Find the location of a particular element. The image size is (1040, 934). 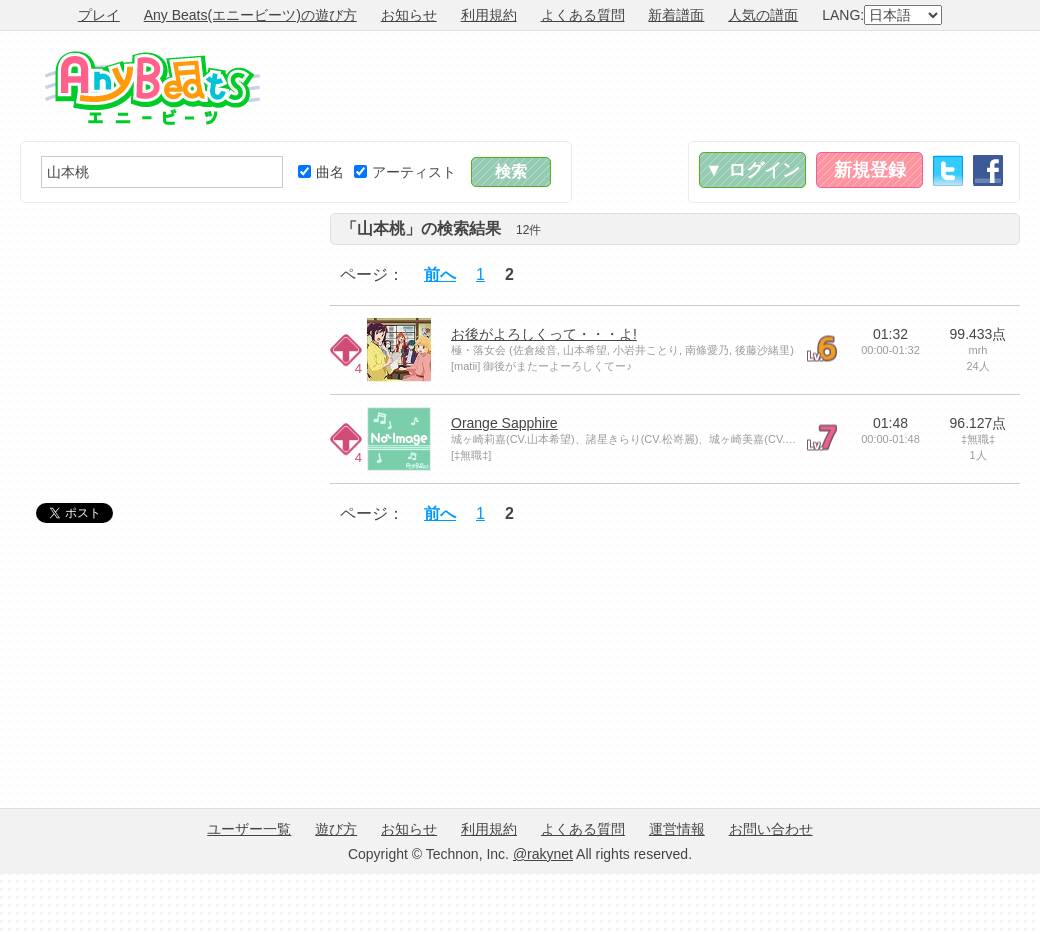

アーティスト is located at coordinates (405, 172).